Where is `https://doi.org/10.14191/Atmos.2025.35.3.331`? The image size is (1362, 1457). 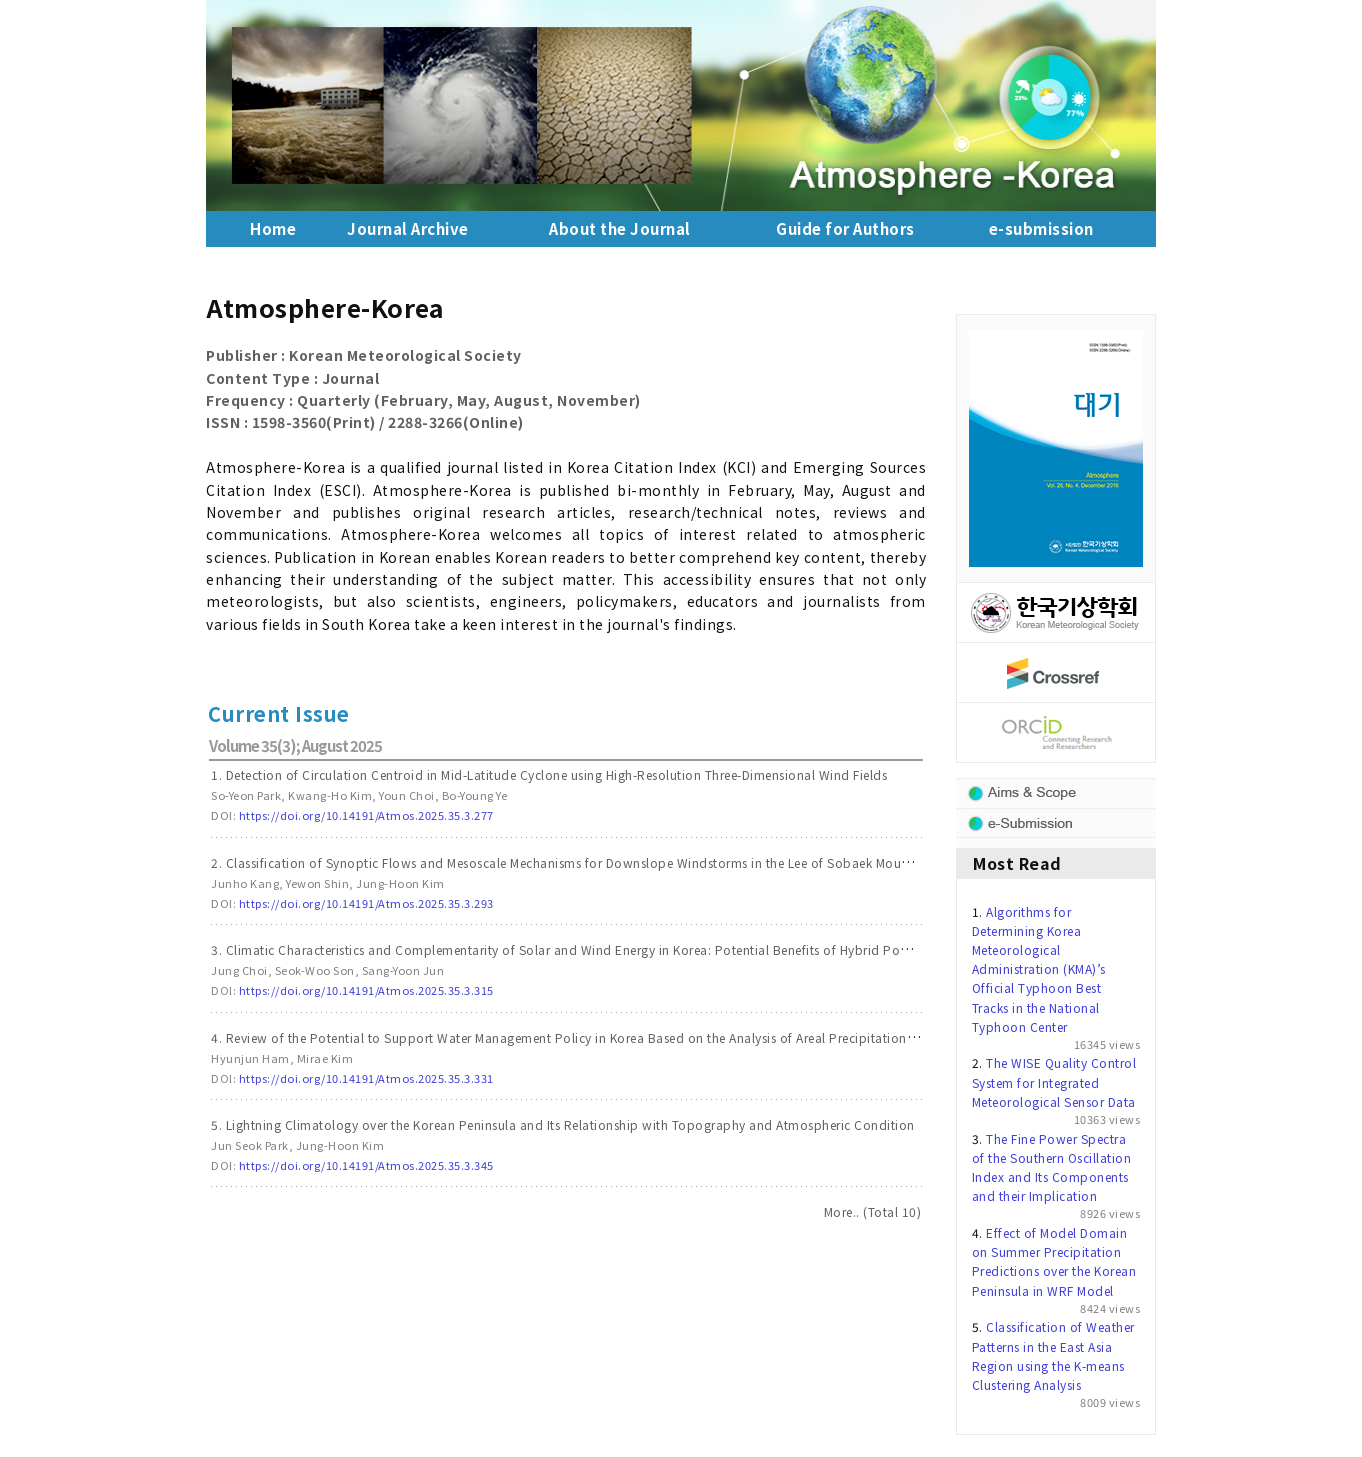 https://doi.org/10.14191/Atmos.2025.35.3.331 is located at coordinates (366, 1078).